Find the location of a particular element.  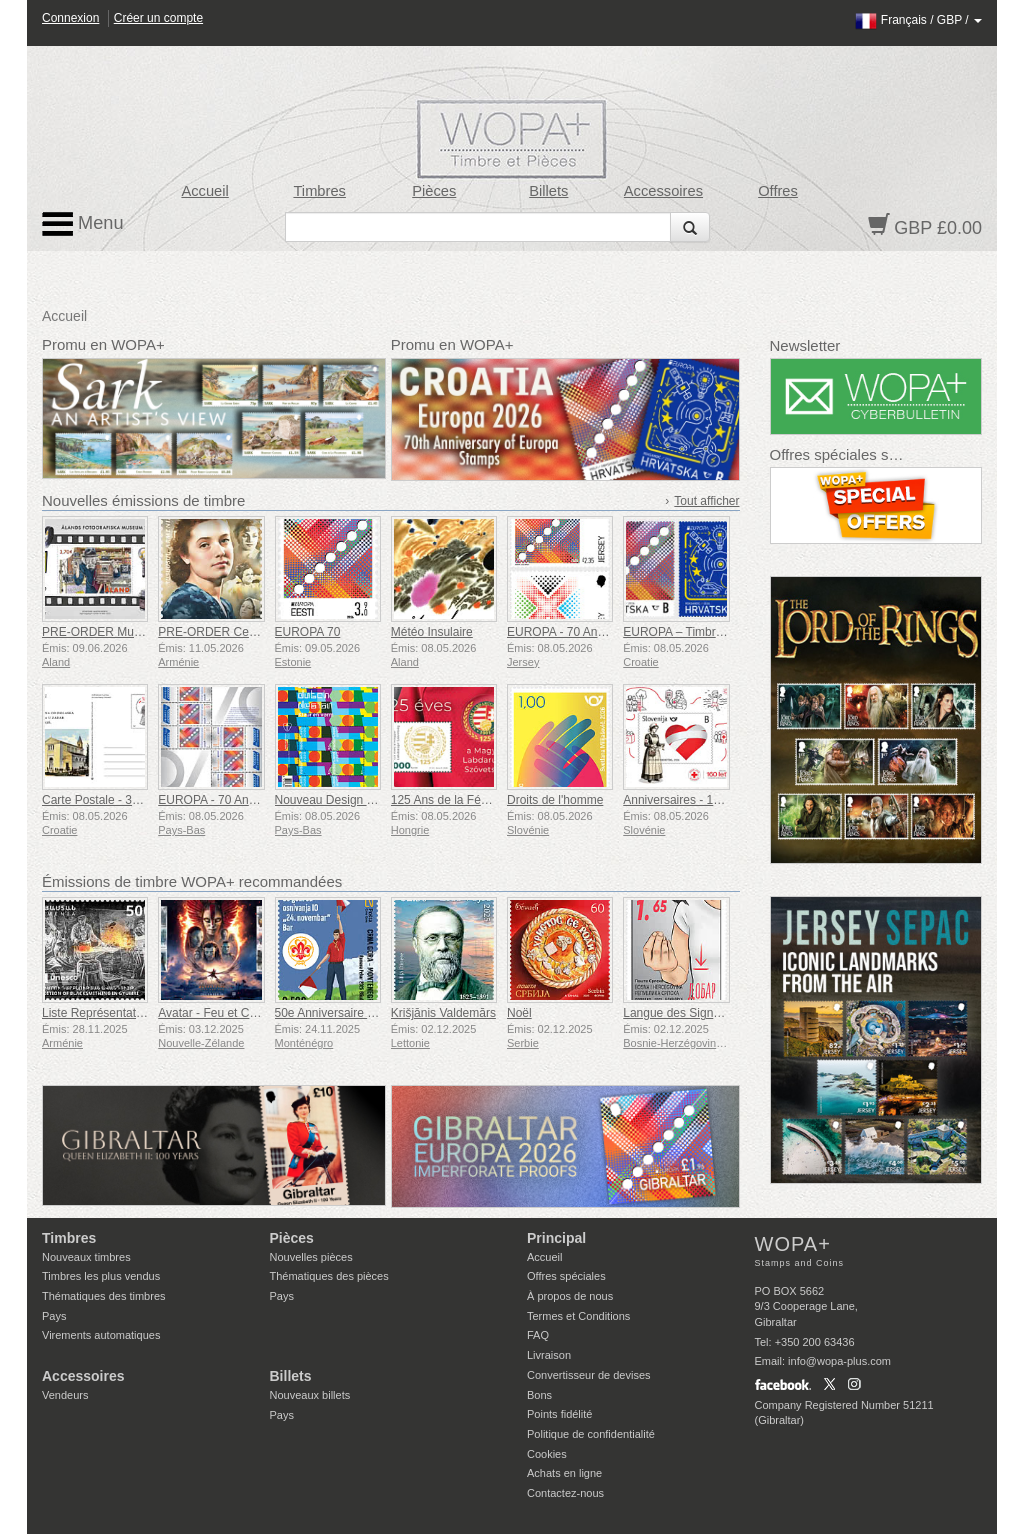

/ / is located at coordinates (918, 20).